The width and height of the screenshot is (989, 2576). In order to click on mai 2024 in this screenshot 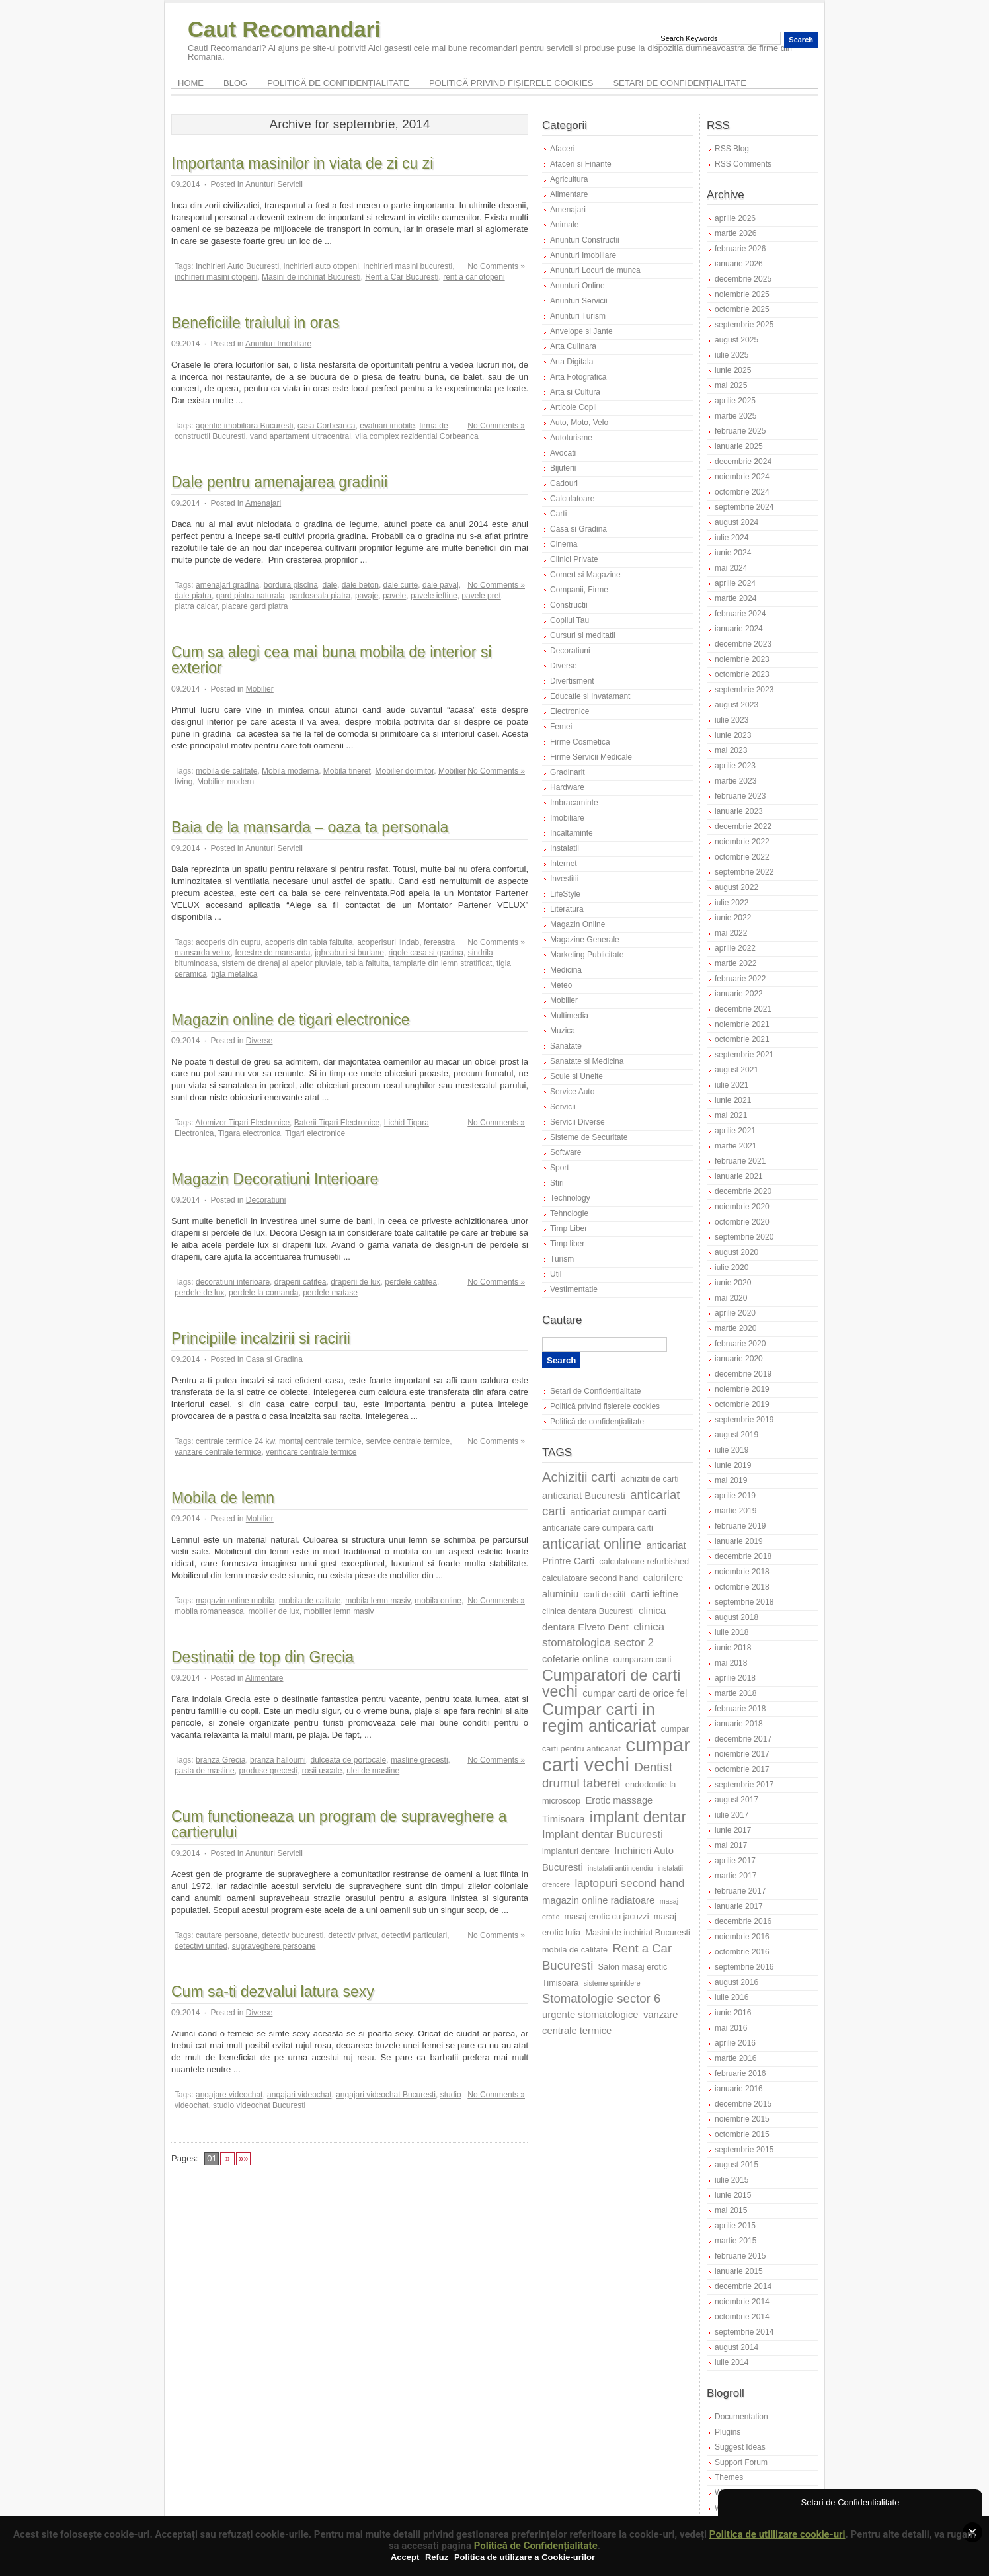, I will do `click(731, 568)`.